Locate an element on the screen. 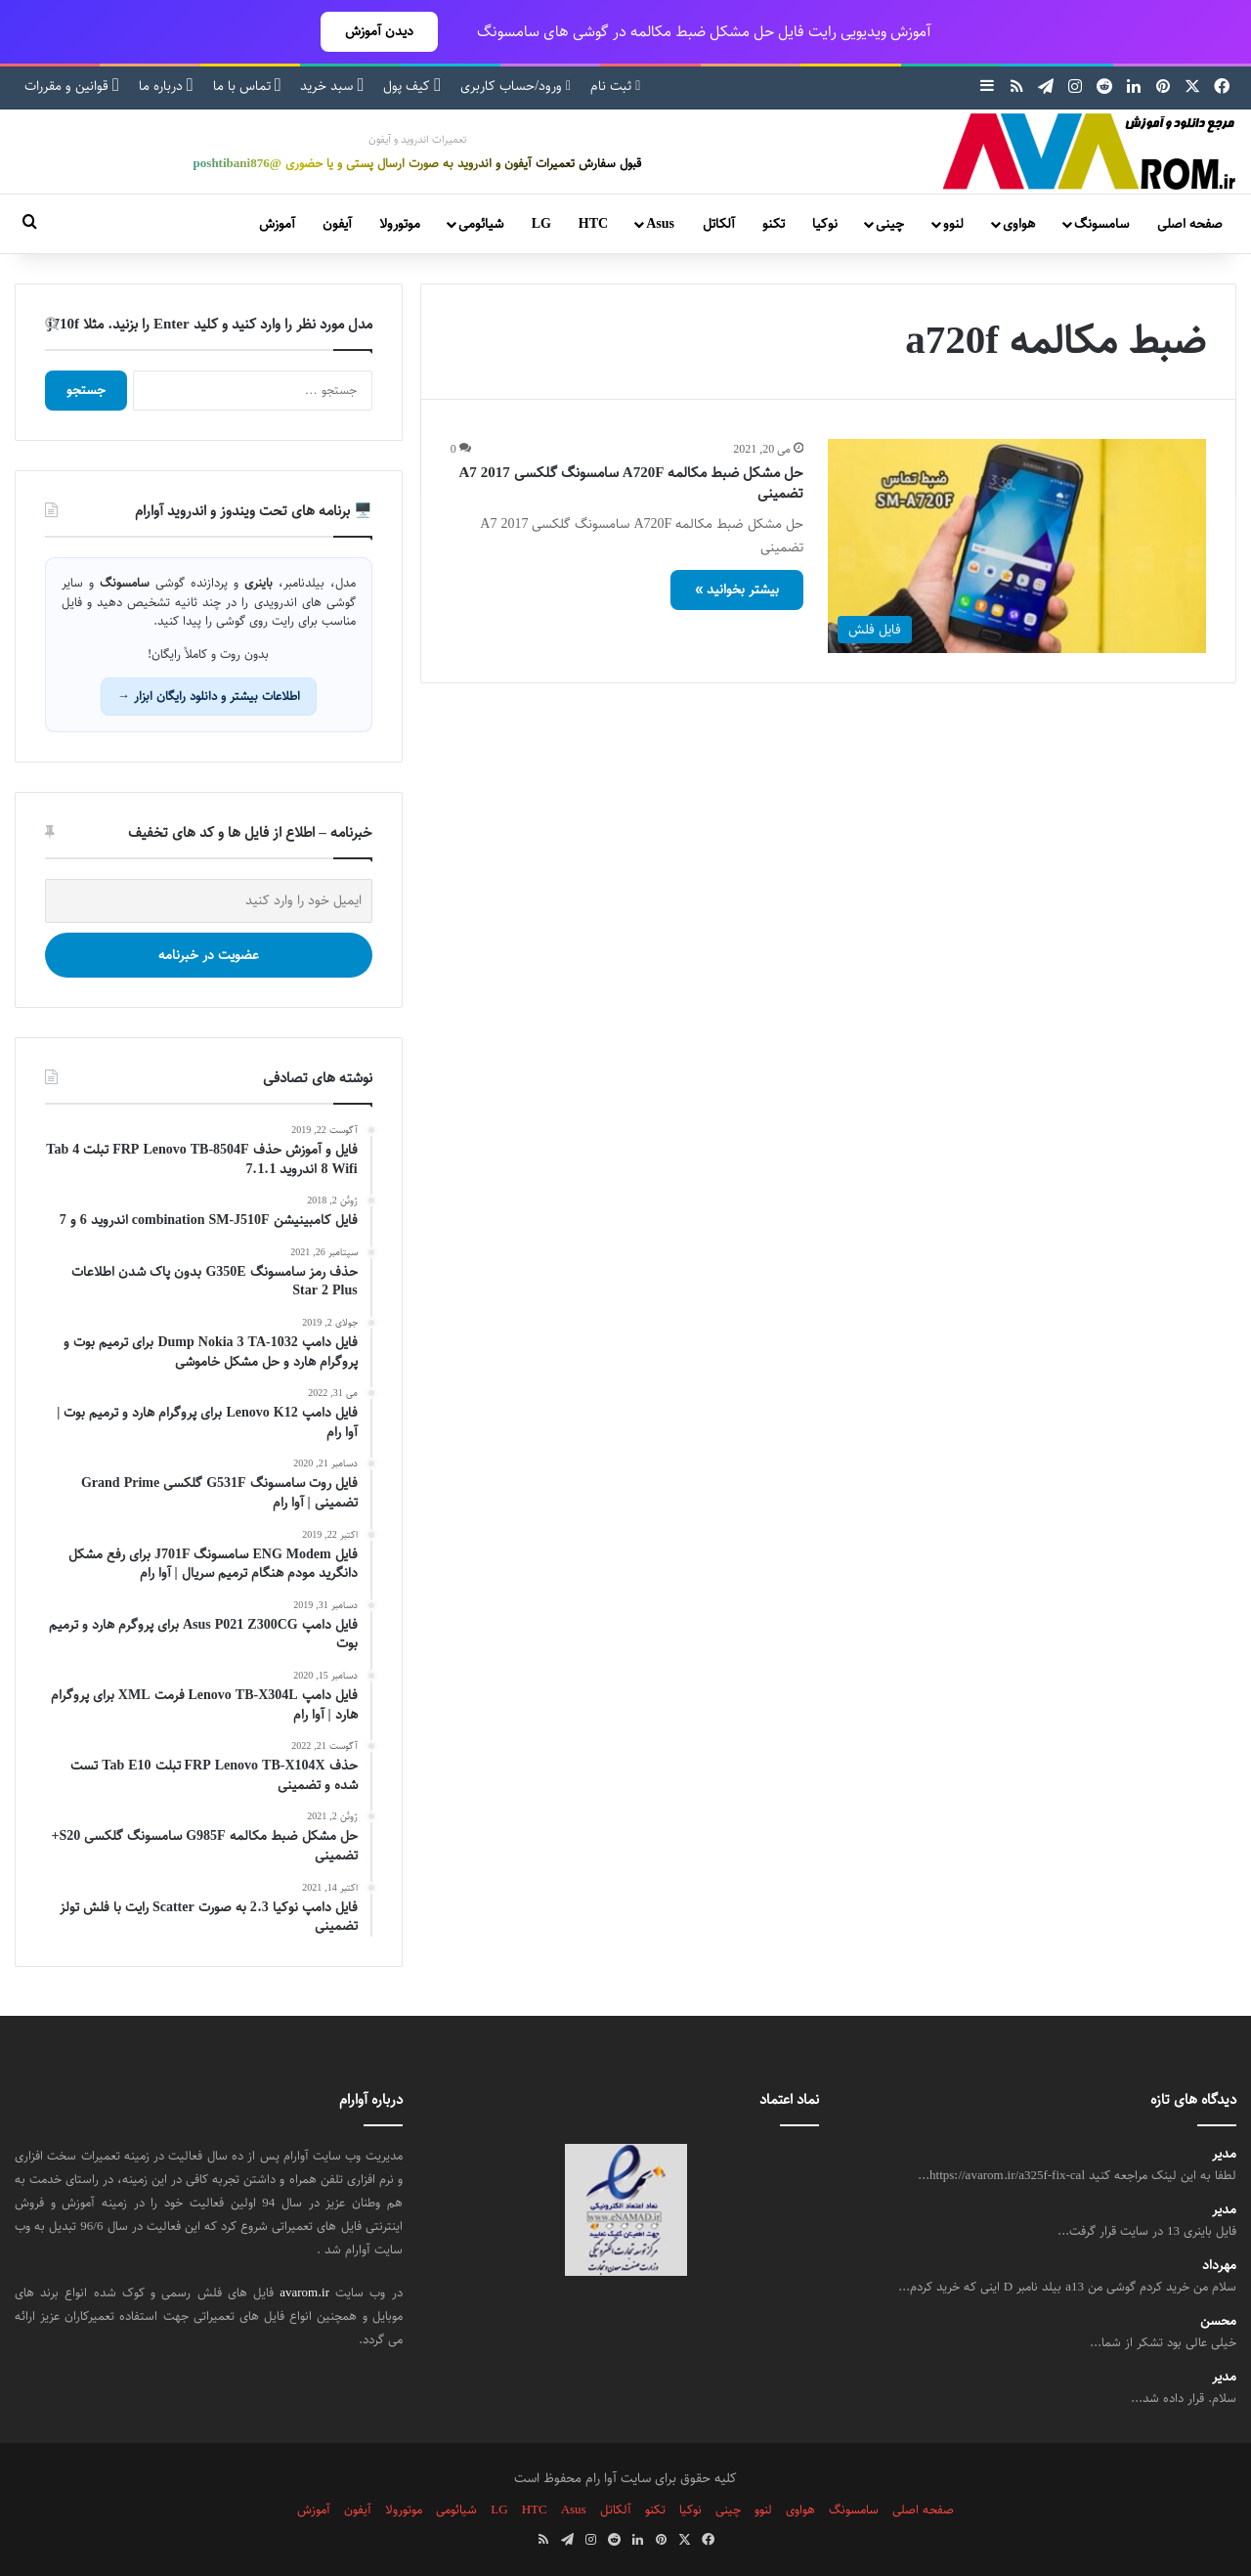  LG is located at coordinates (541, 224).